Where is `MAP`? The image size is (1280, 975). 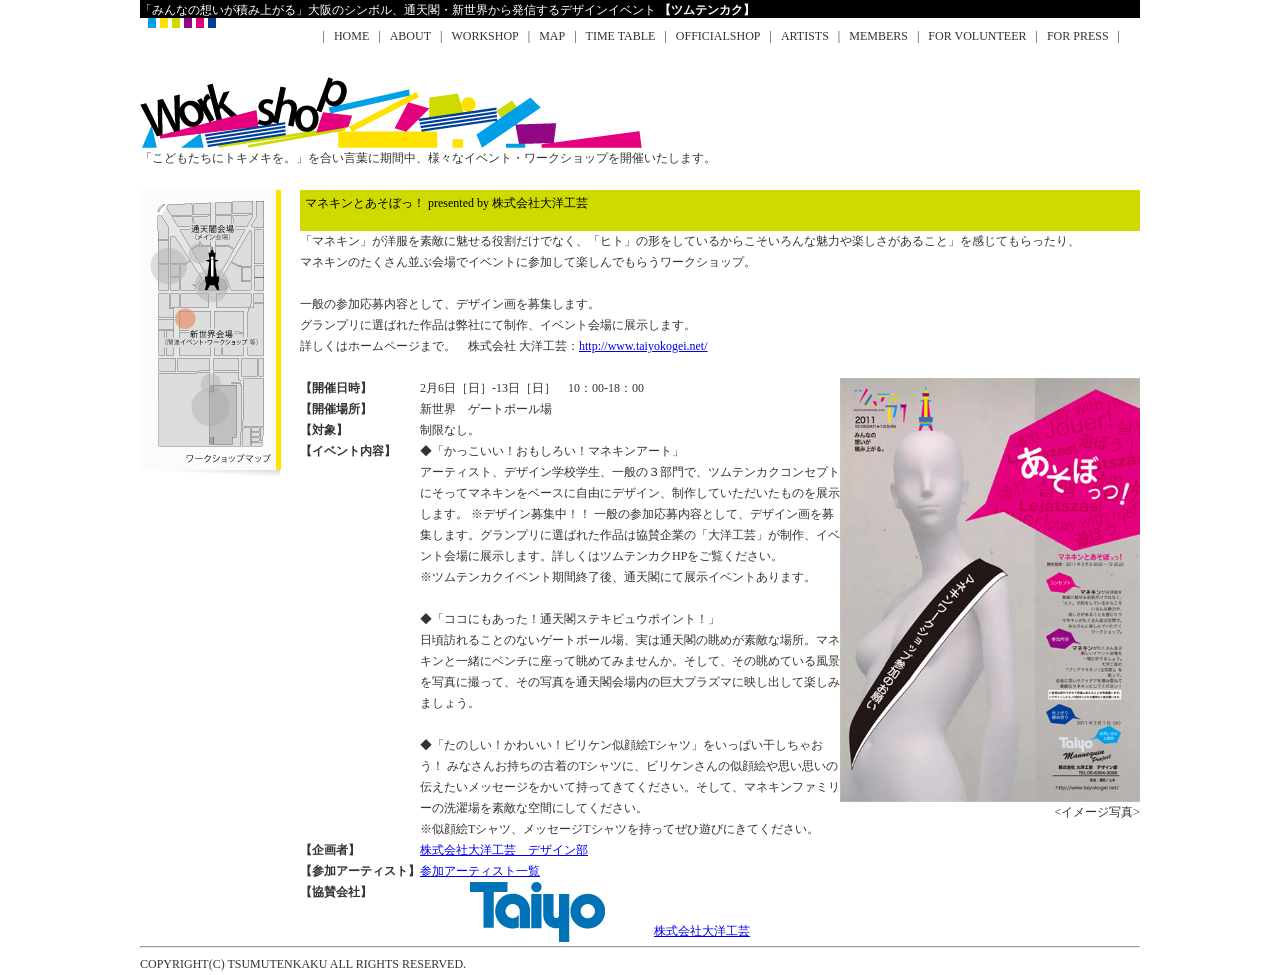
MAP is located at coordinates (552, 36).